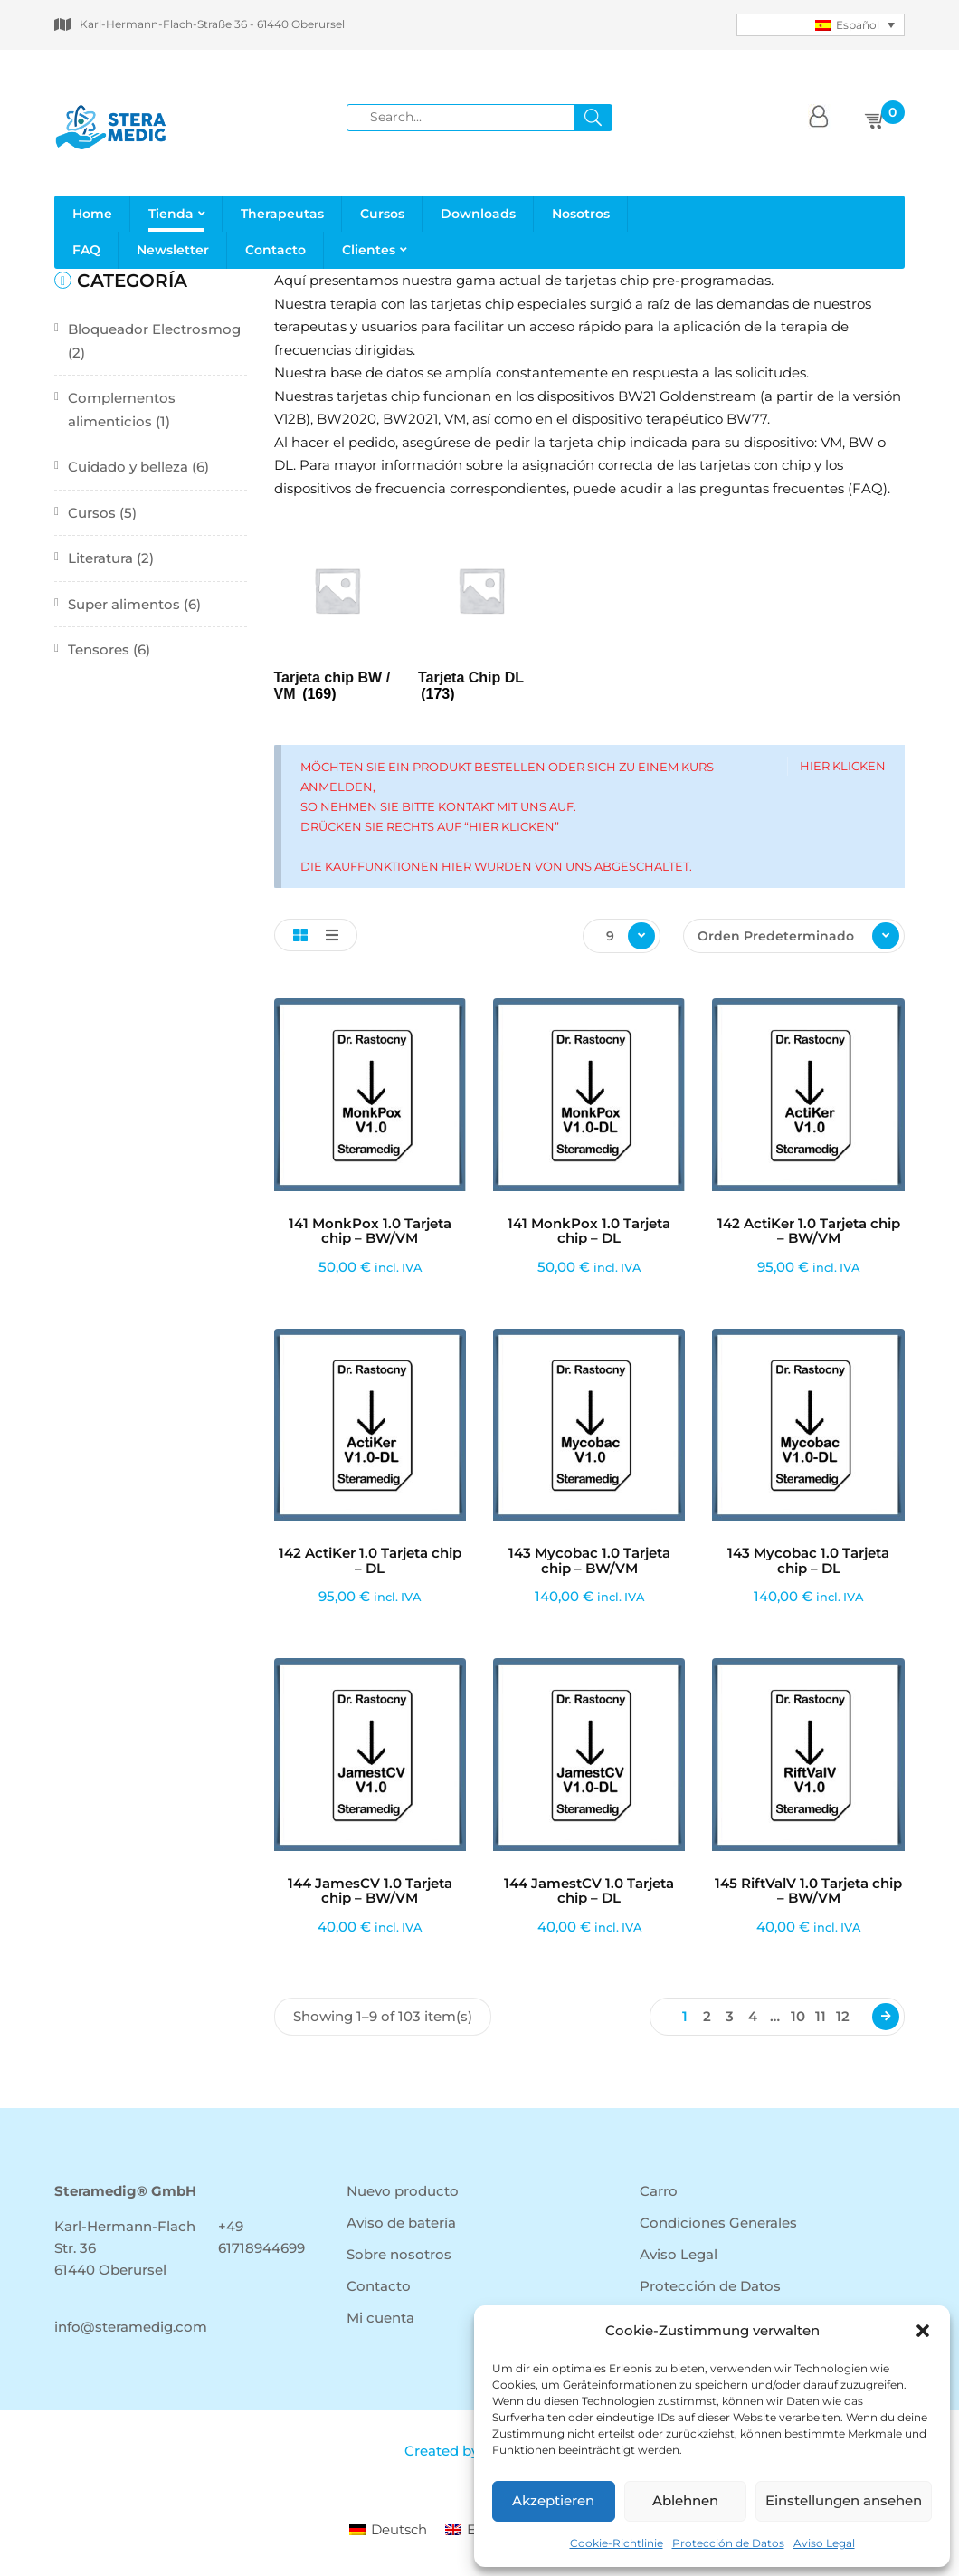 The width and height of the screenshot is (959, 2576). I want to click on Literatura, so click(100, 558).